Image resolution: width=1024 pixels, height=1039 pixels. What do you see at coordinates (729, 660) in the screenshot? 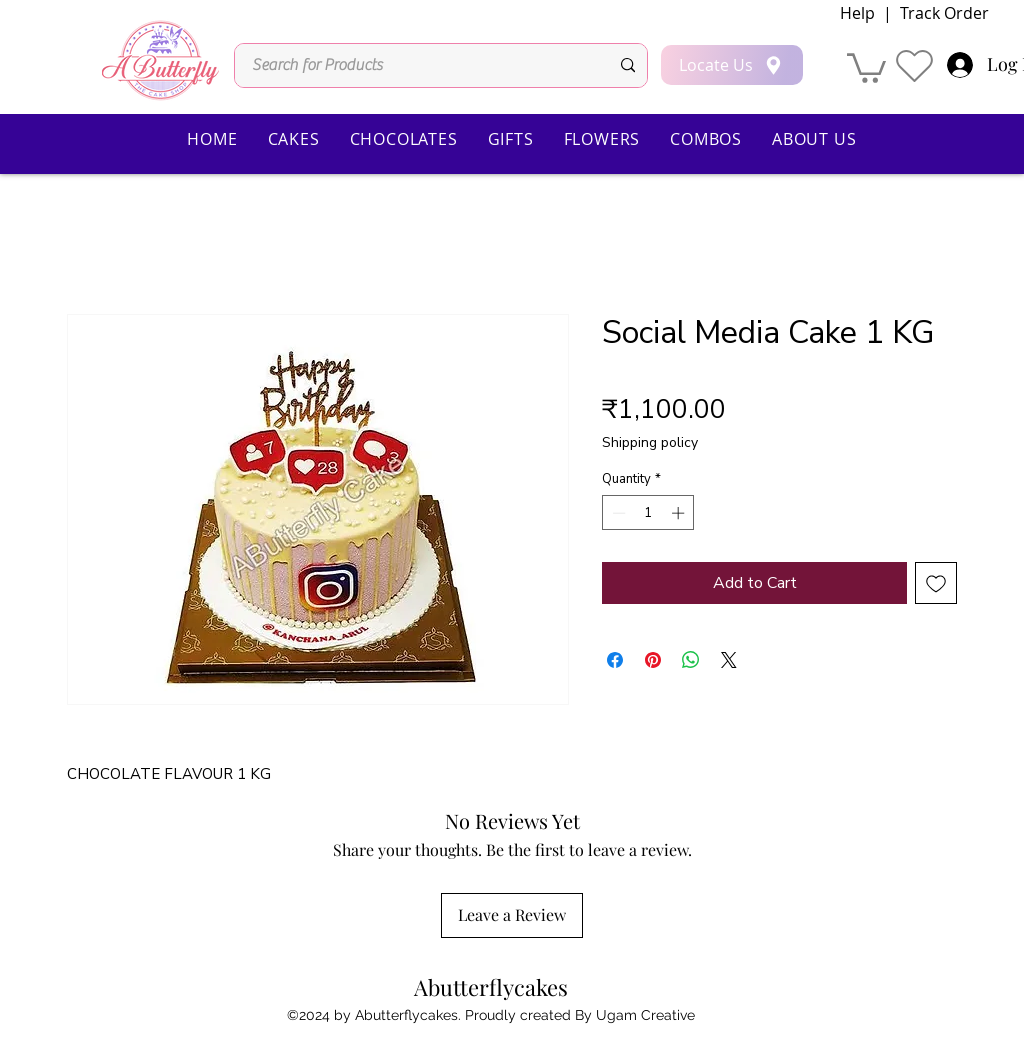
I see `[Share on X]` at bounding box center [729, 660].